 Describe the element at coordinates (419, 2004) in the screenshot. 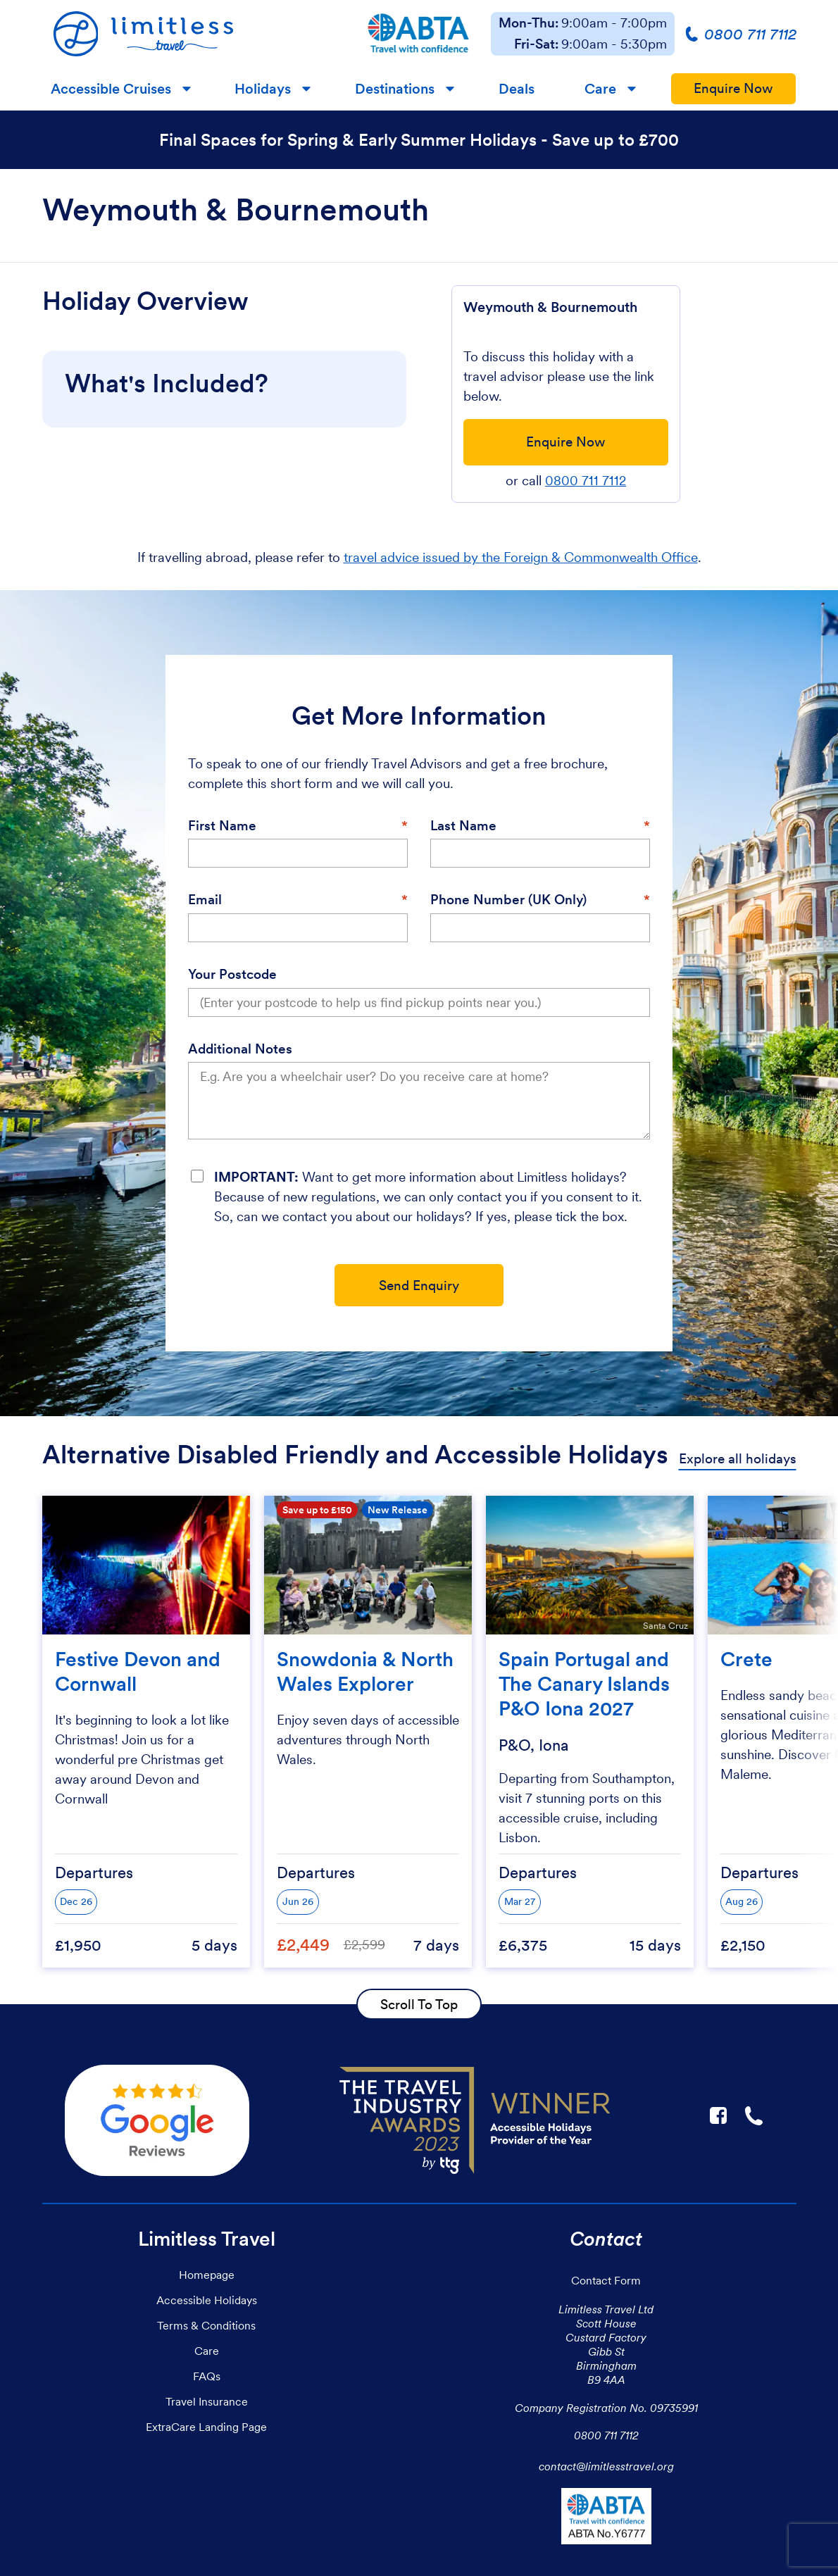

I see `Scroll To Top` at that location.